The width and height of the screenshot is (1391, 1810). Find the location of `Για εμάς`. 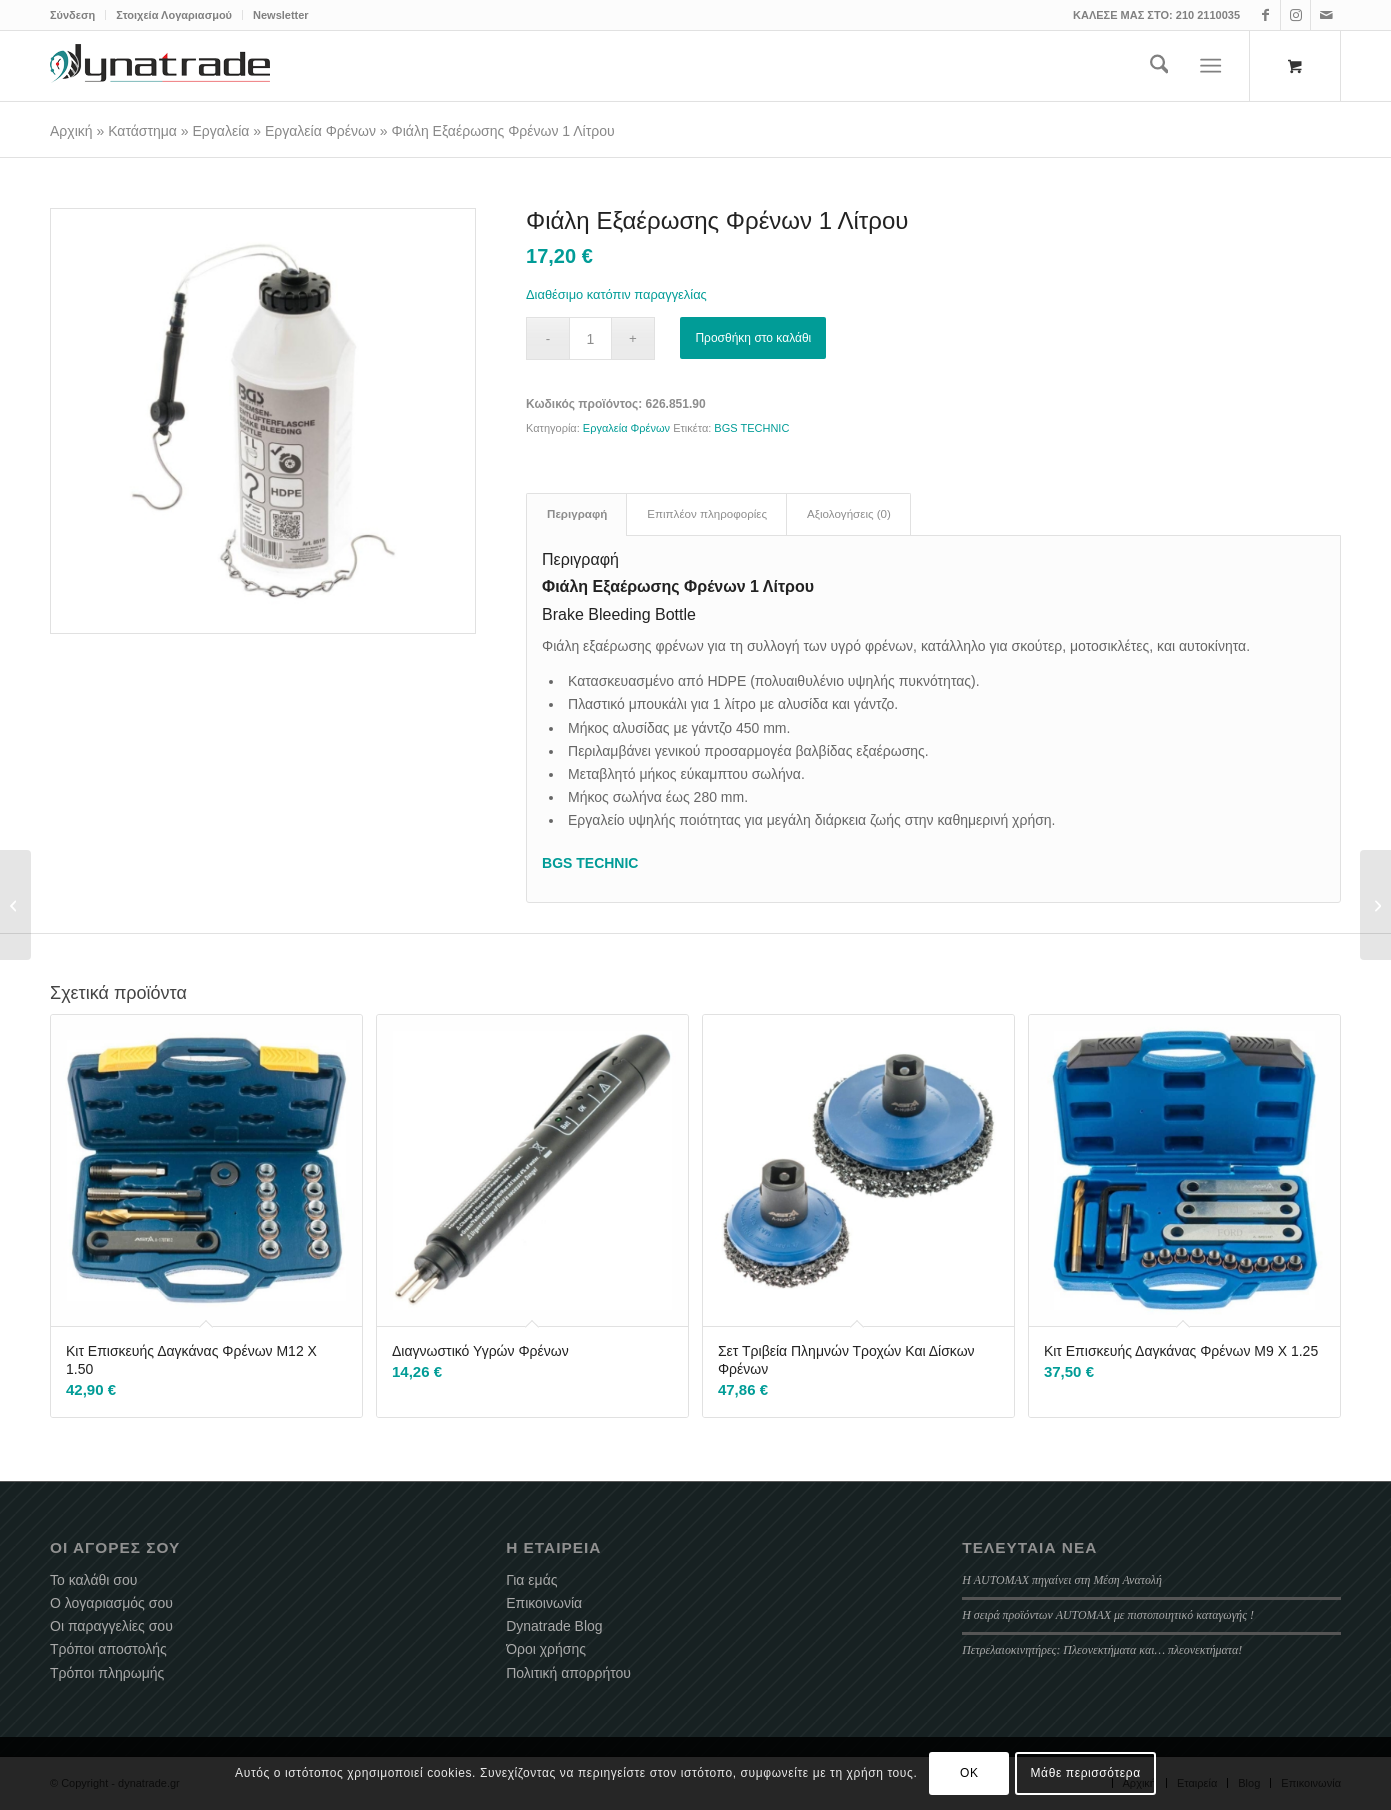

Για εμάς is located at coordinates (531, 1580).